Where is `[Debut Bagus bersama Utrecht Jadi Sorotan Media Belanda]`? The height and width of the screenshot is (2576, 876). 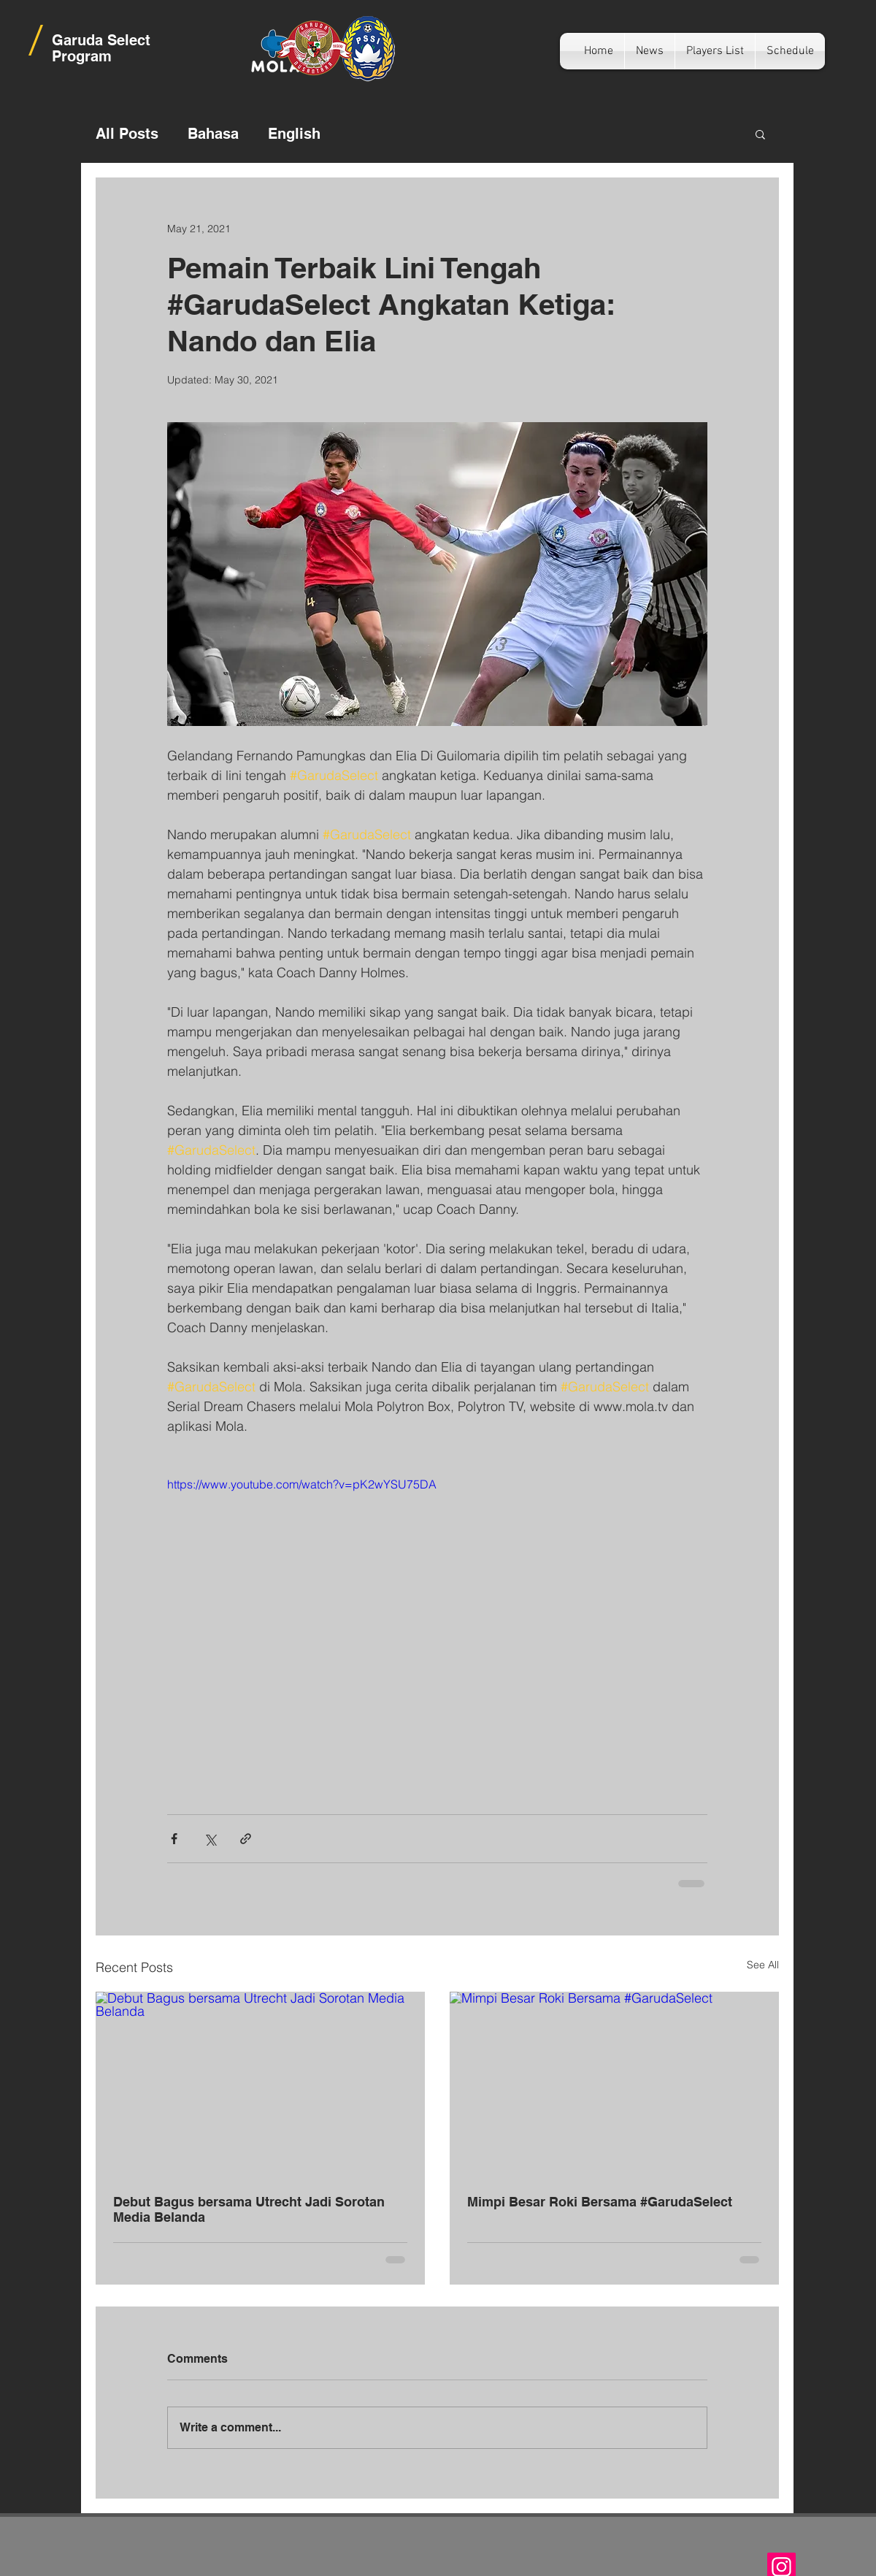
[Debut Bagus bersama Utrecht Jadi Sorotan Media Belanda] is located at coordinates (260, 2084).